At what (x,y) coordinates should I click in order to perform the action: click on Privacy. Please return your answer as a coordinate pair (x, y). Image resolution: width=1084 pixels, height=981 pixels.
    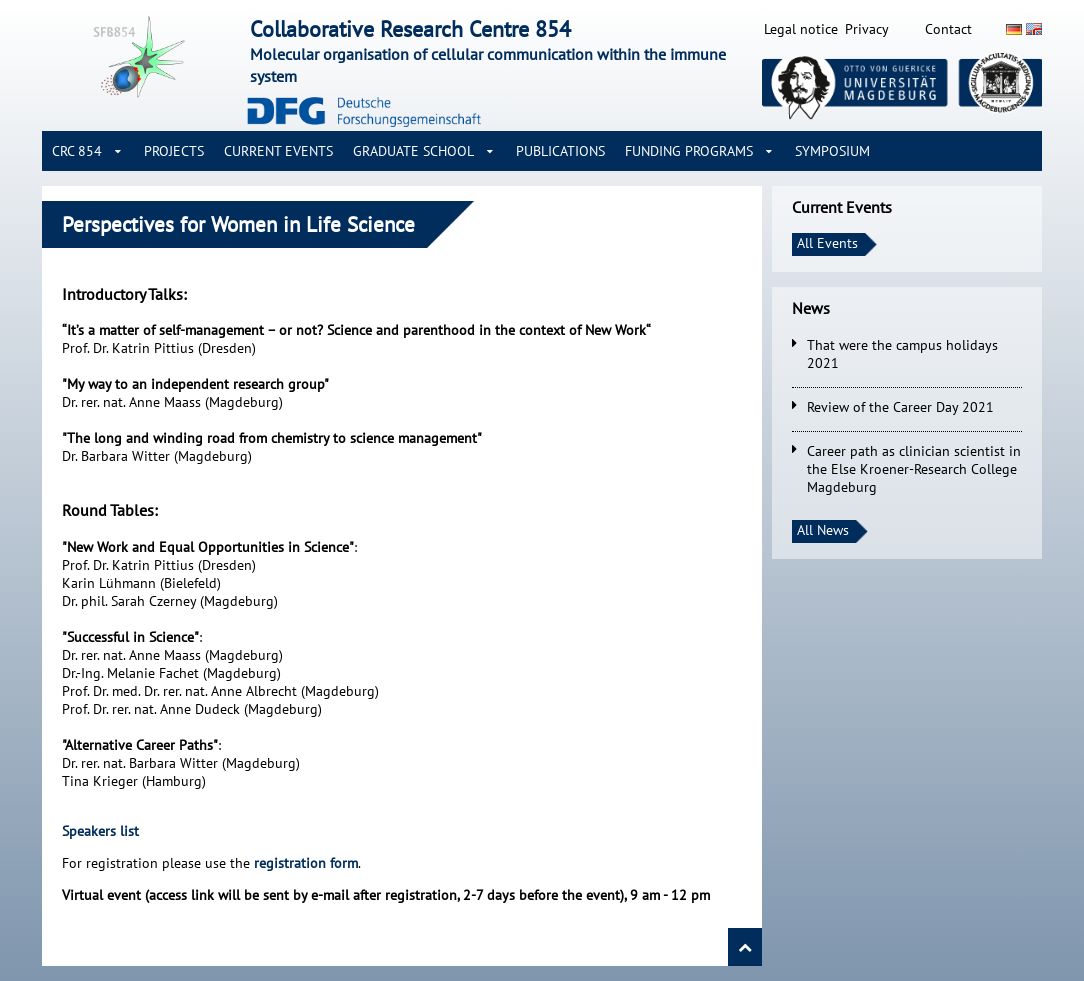
    Looking at the image, I should click on (867, 29).